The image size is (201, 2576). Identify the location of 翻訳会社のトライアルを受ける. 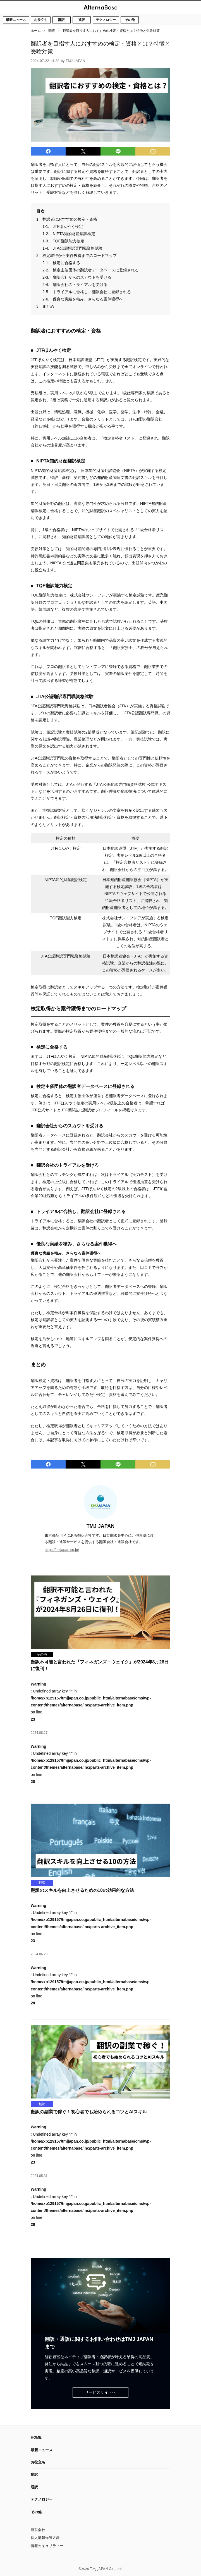
(80, 284).